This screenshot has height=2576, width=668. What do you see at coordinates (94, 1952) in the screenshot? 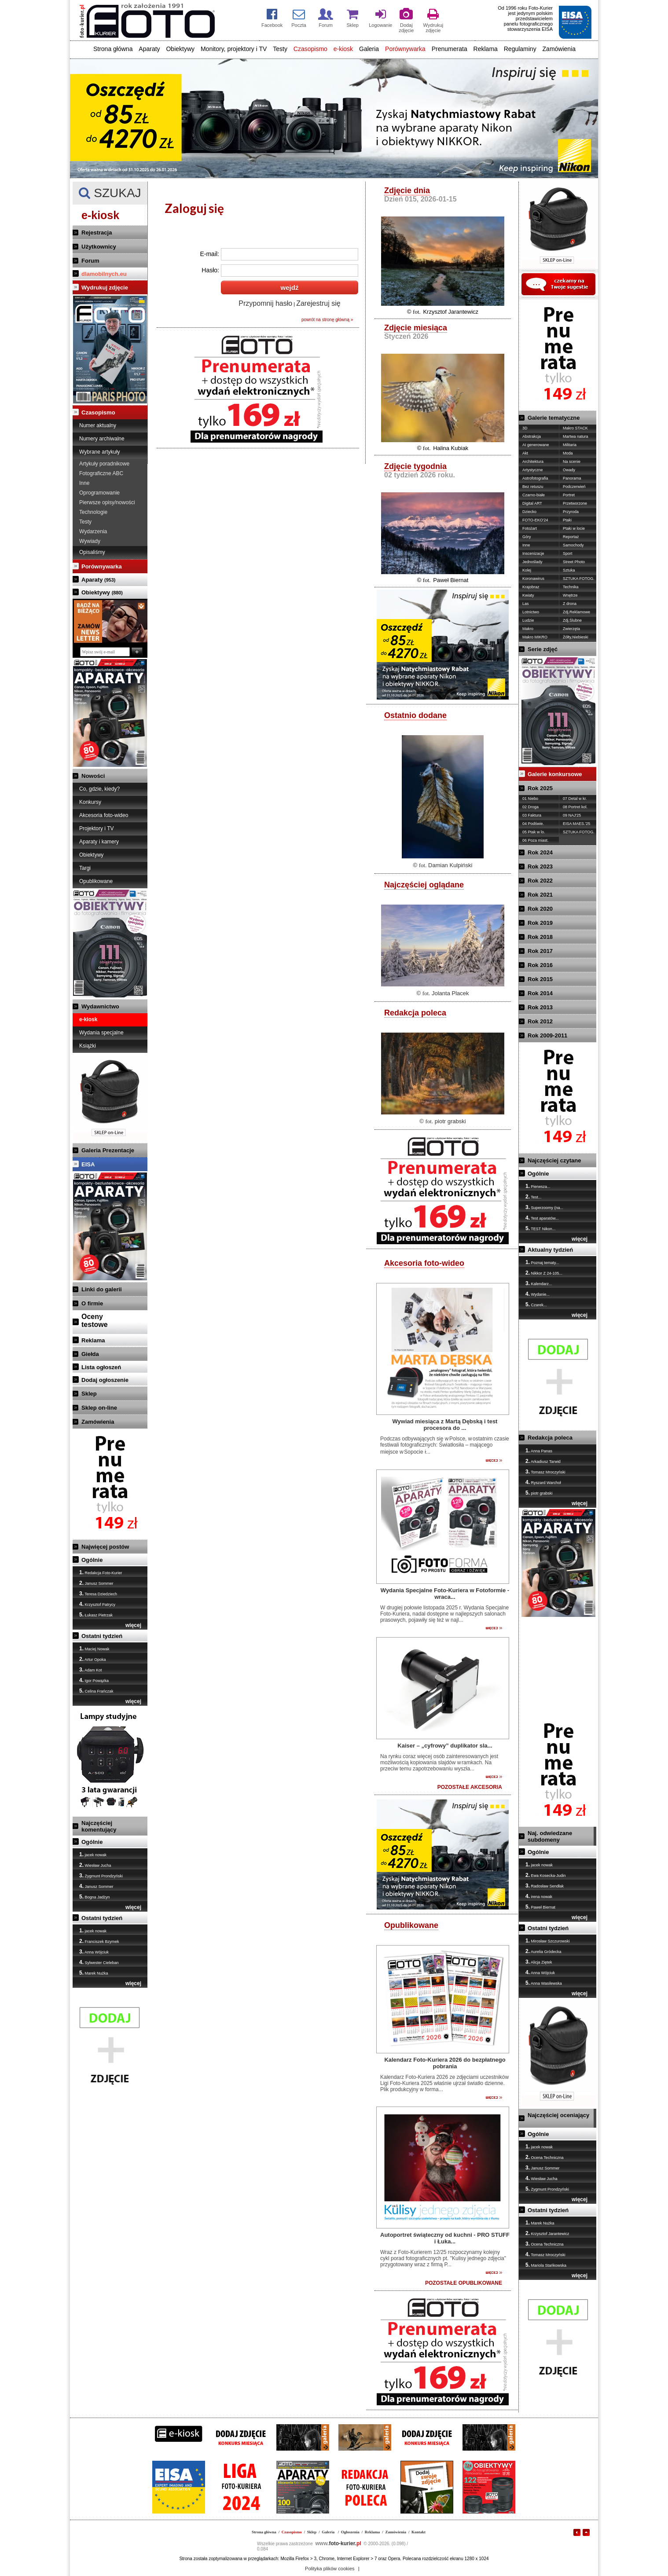
I see `Anna Wójciuk` at bounding box center [94, 1952].